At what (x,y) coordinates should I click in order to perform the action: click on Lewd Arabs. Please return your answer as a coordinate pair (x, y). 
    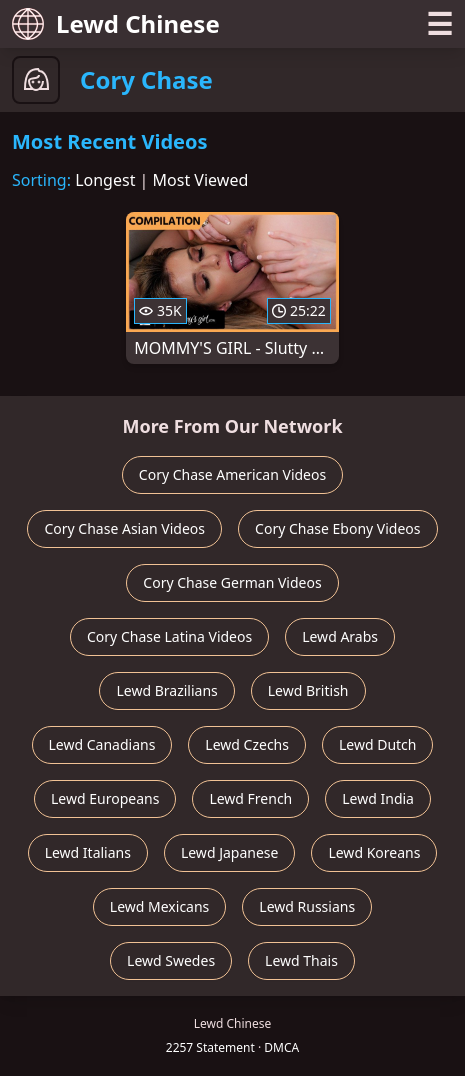
    Looking at the image, I should click on (340, 636).